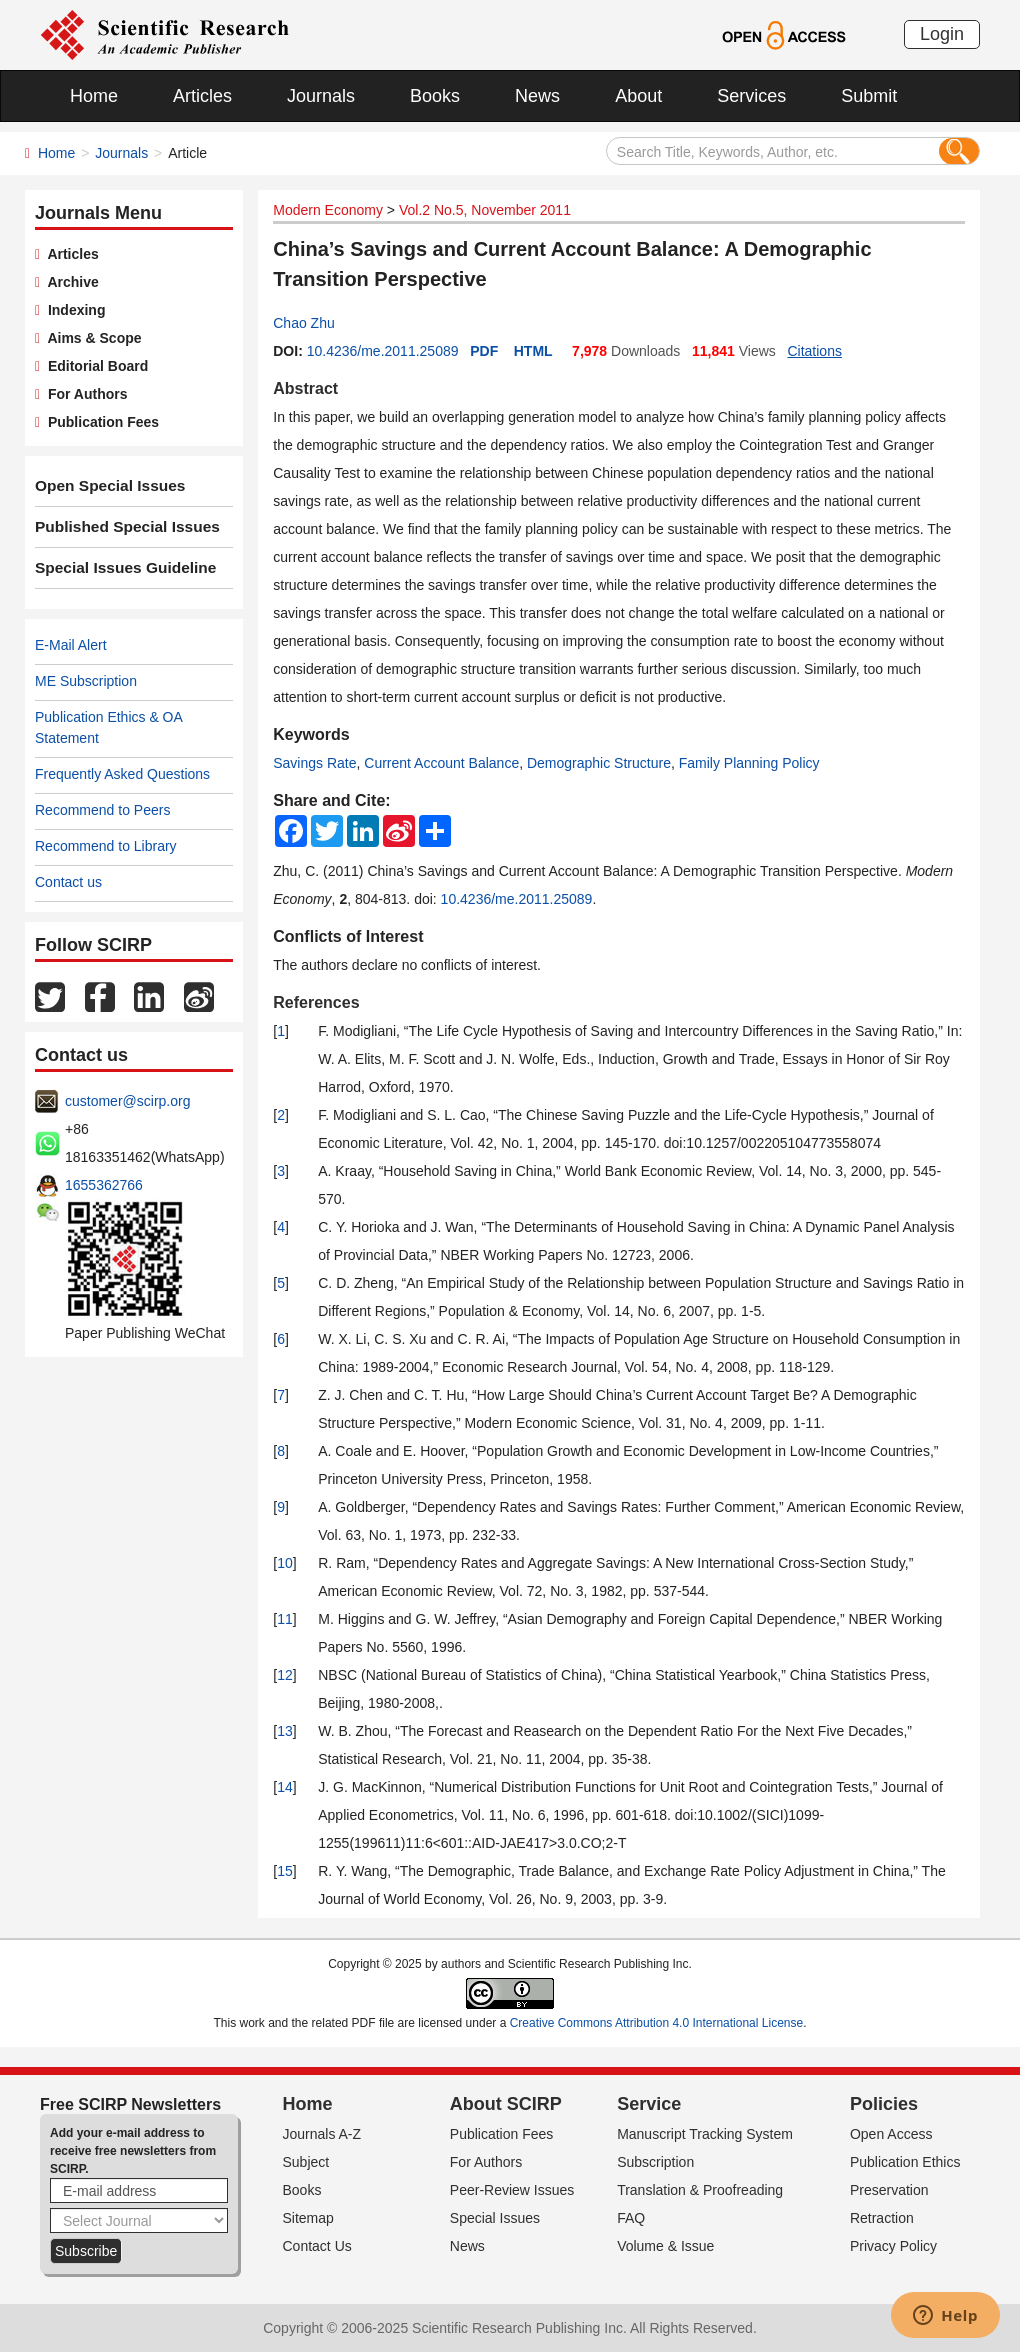 The width and height of the screenshot is (1020, 2352). I want to click on Indexing, so click(72, 310).